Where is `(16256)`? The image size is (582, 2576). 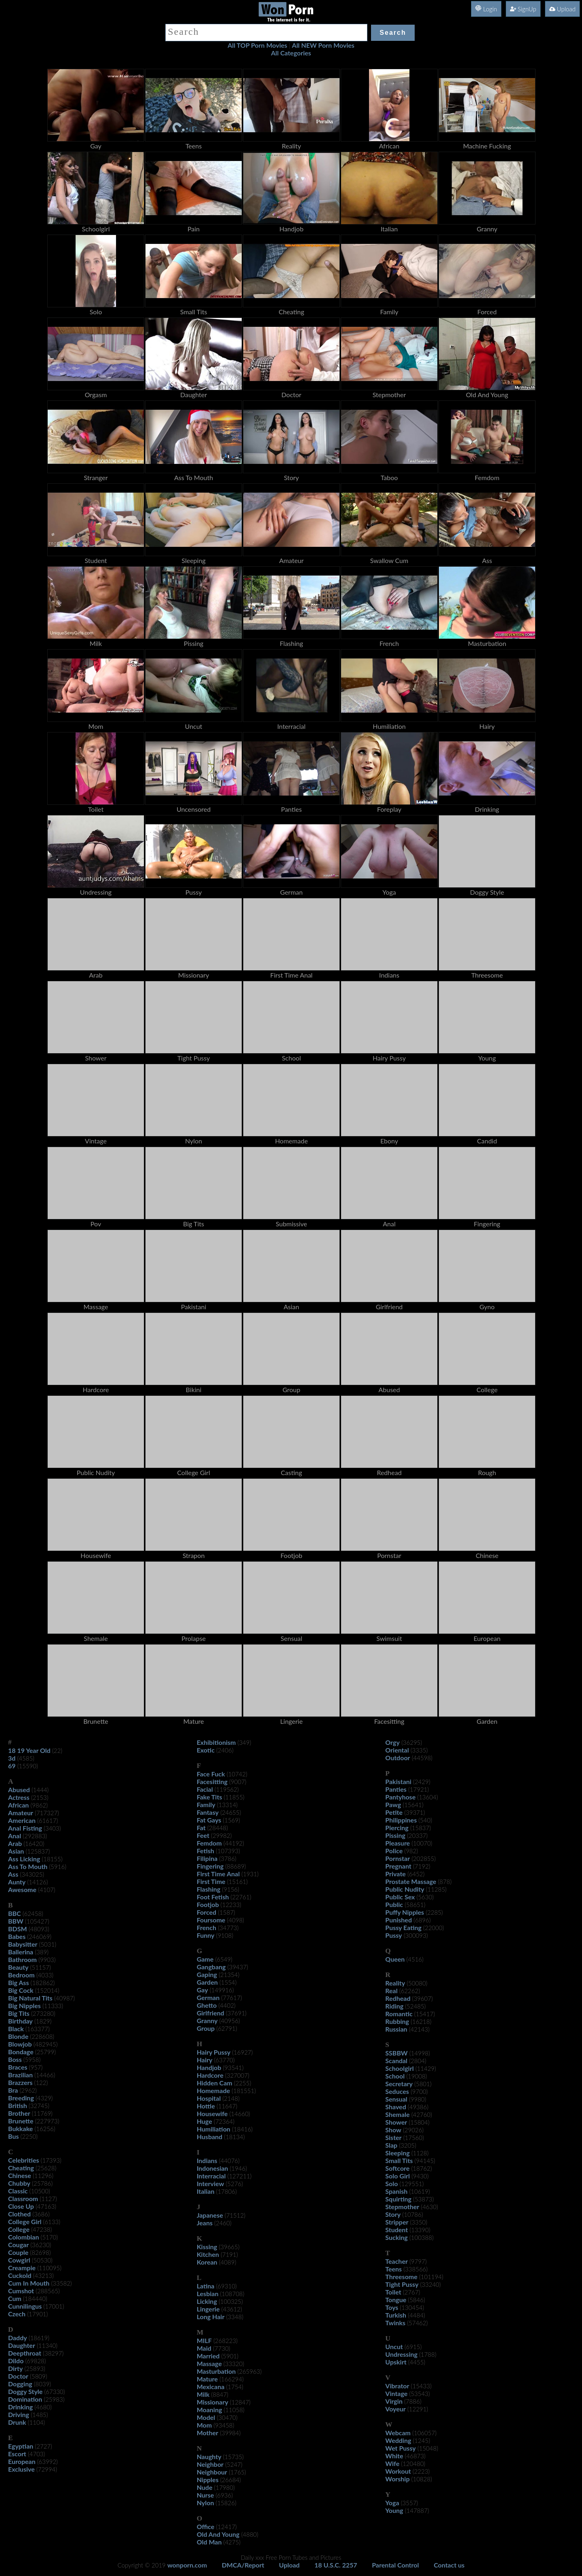 (16256) is located at coordinates (44, 2128).